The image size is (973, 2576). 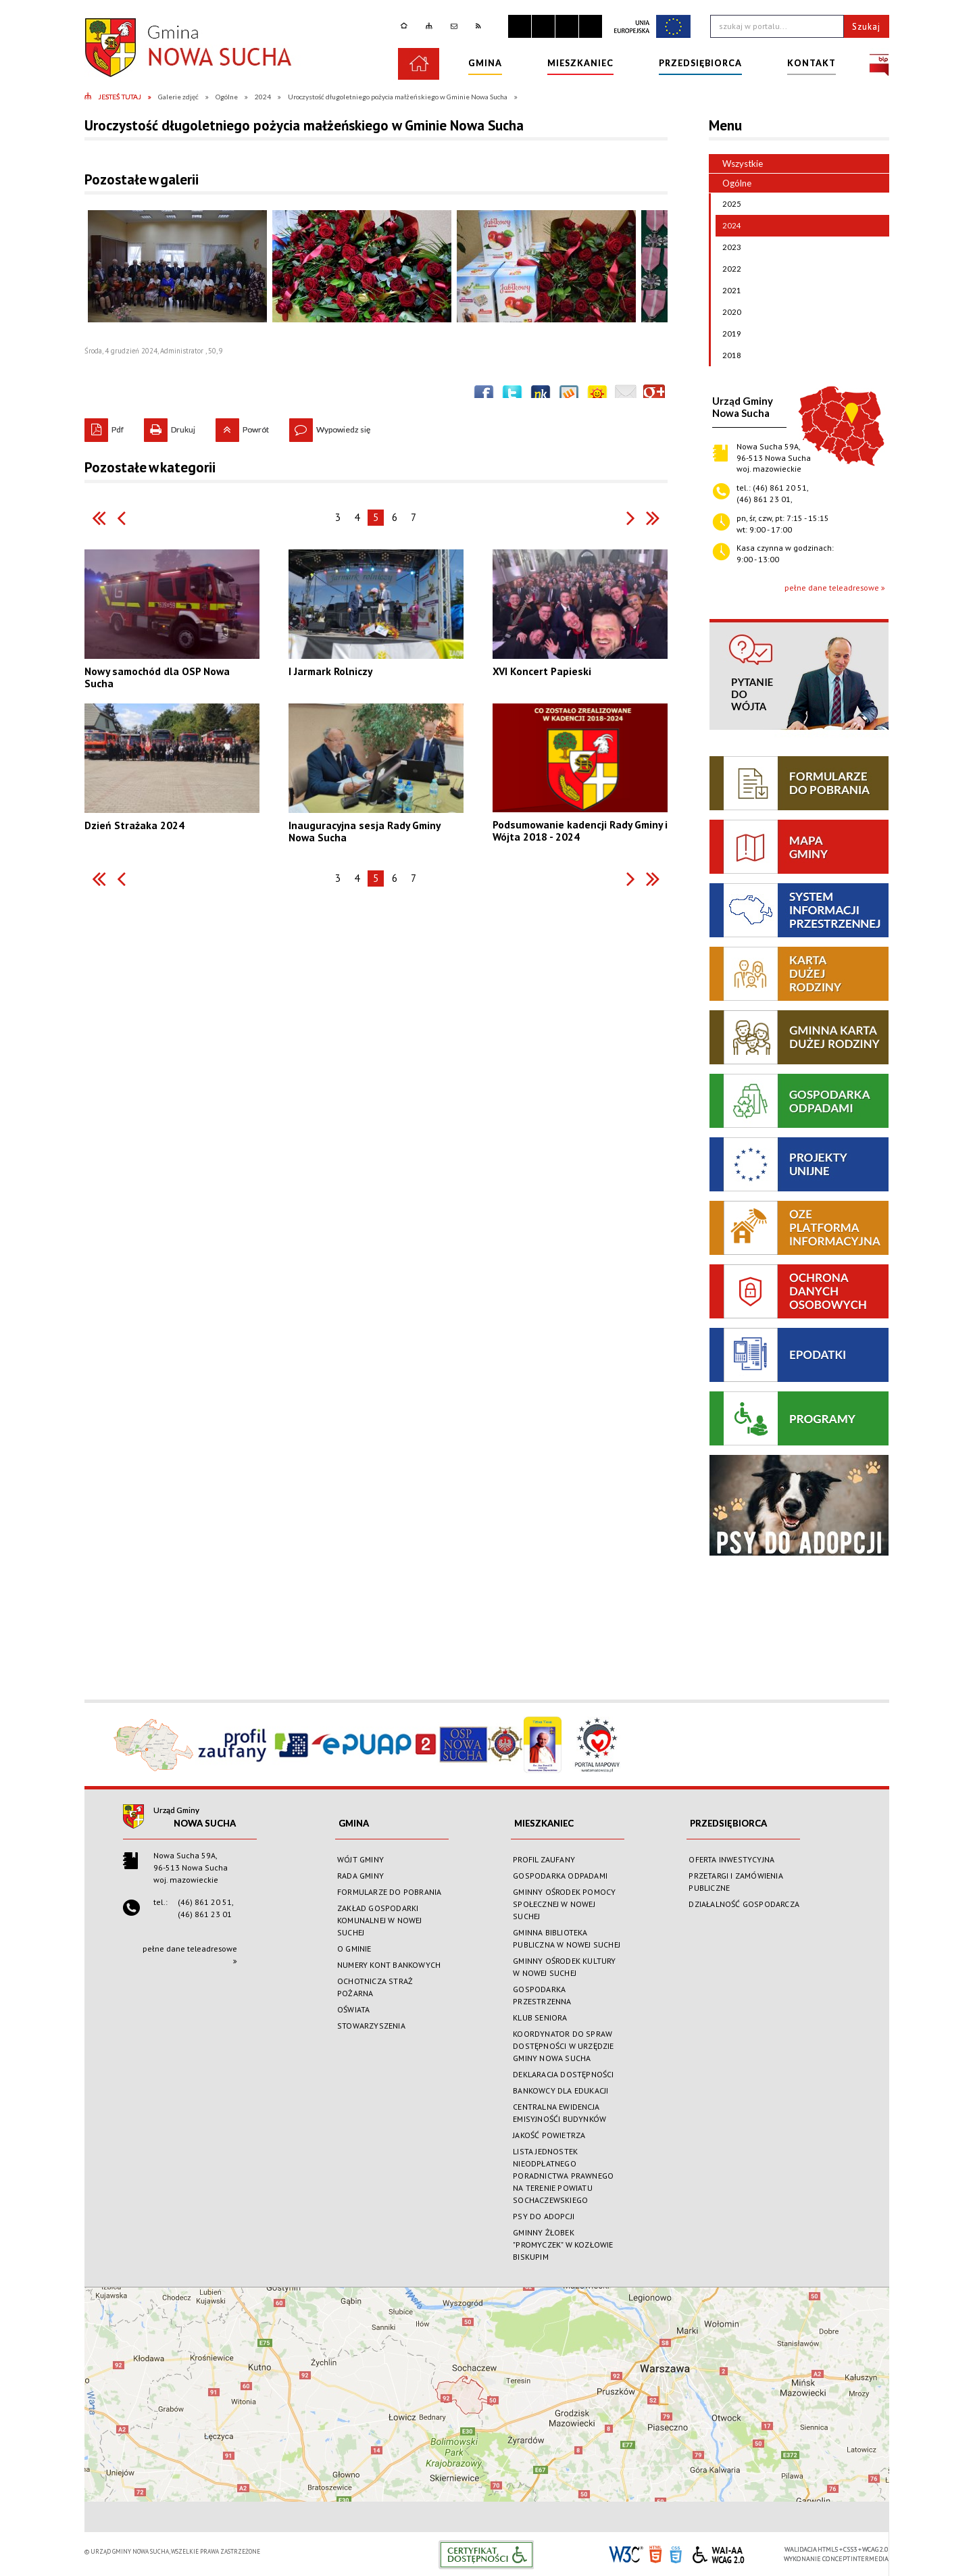 I want to click on Drukuj, so click(x=169, y=426).